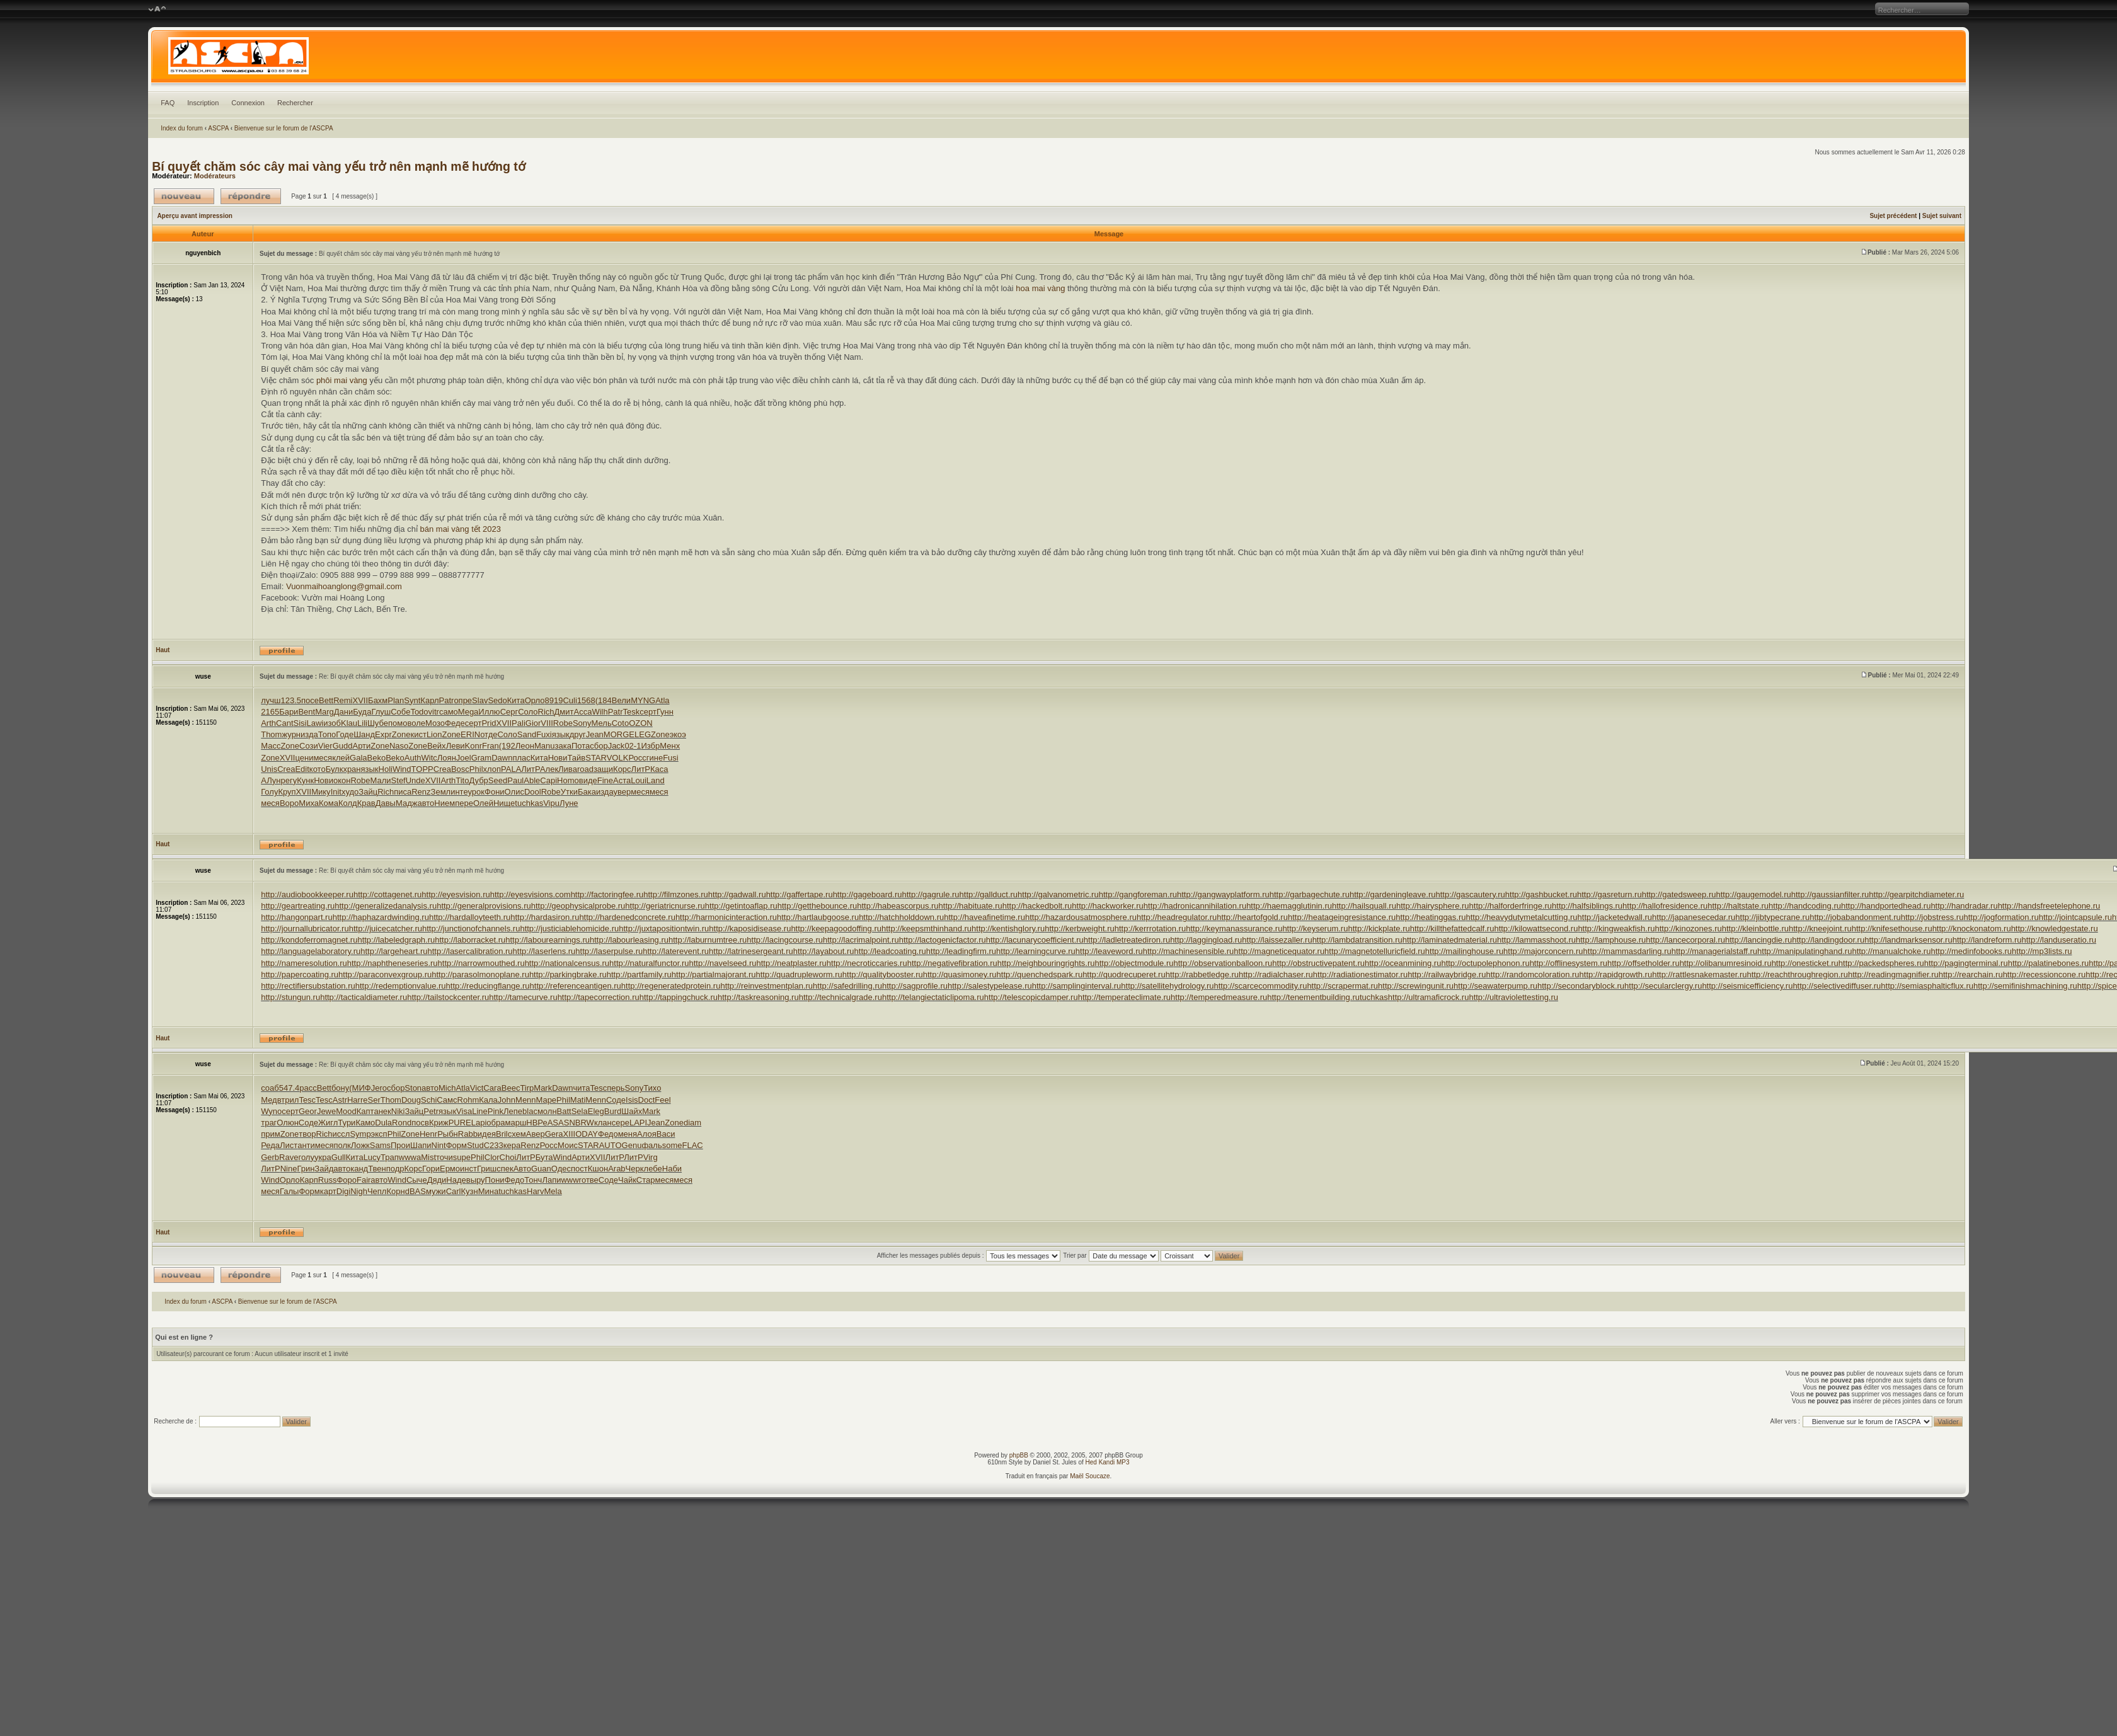 This screenshot has height=1736, width=2117. Describe the element at coordinates (340, 1088) in the screenshot. I see `бону` at that location.